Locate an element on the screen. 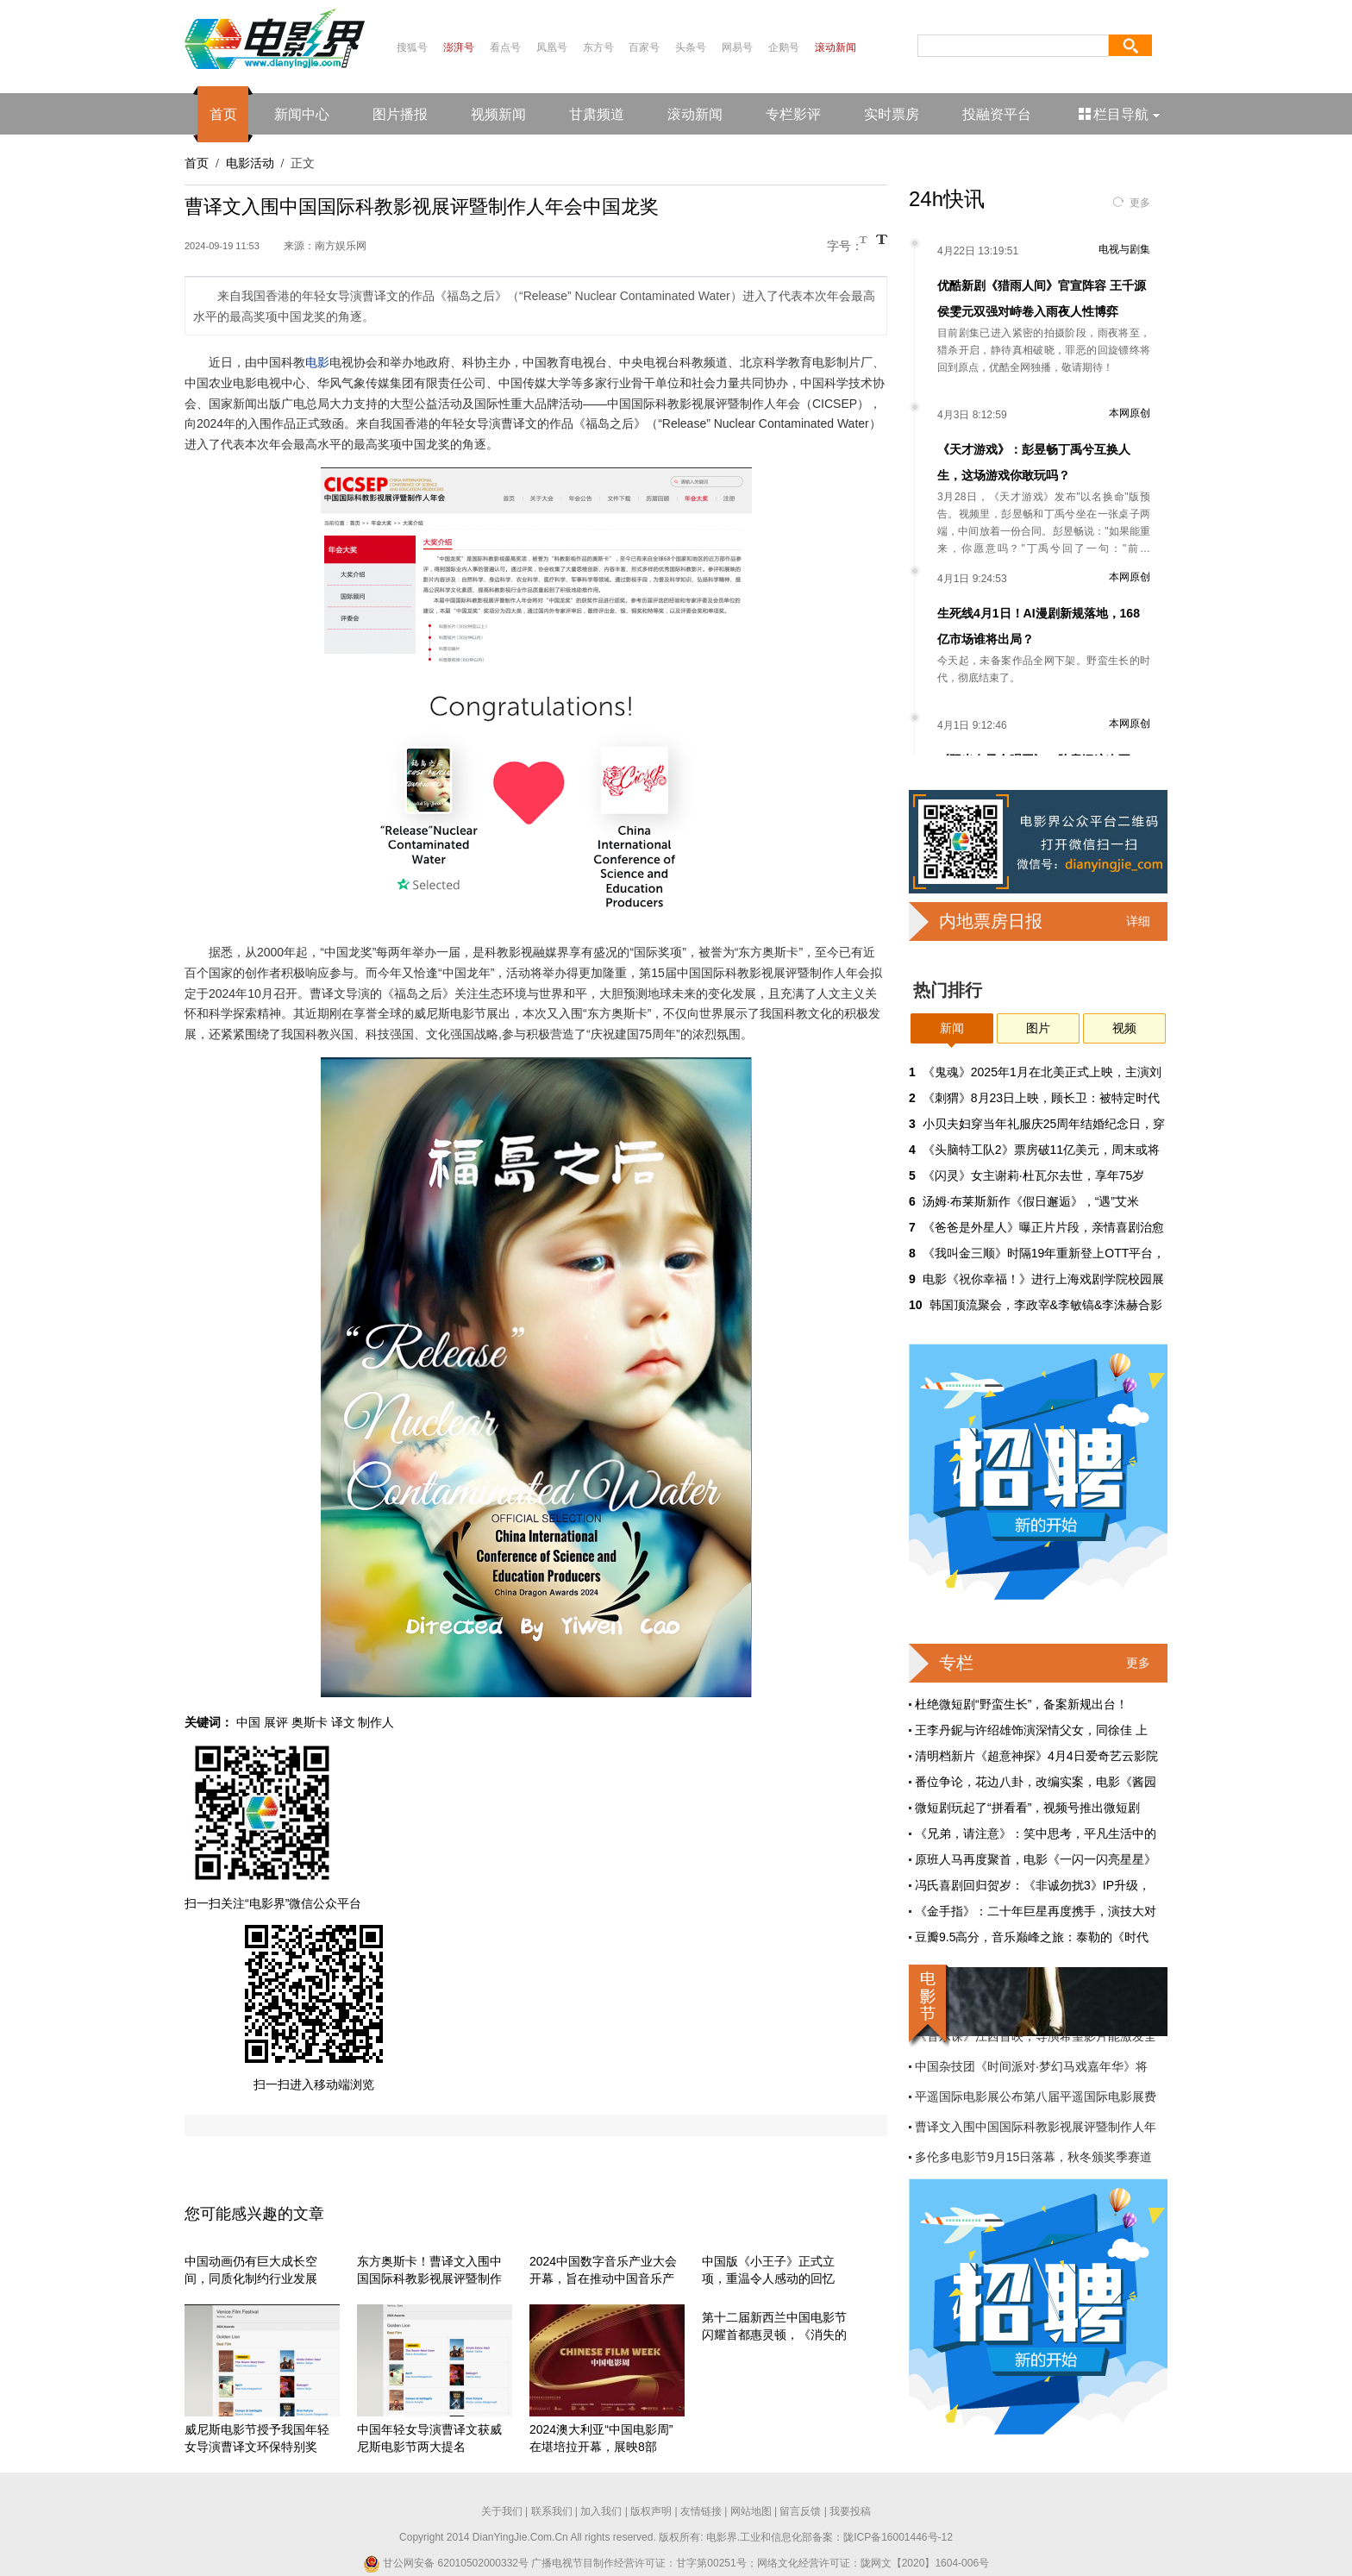  本网原创 is located at coordinates (1129, 413).